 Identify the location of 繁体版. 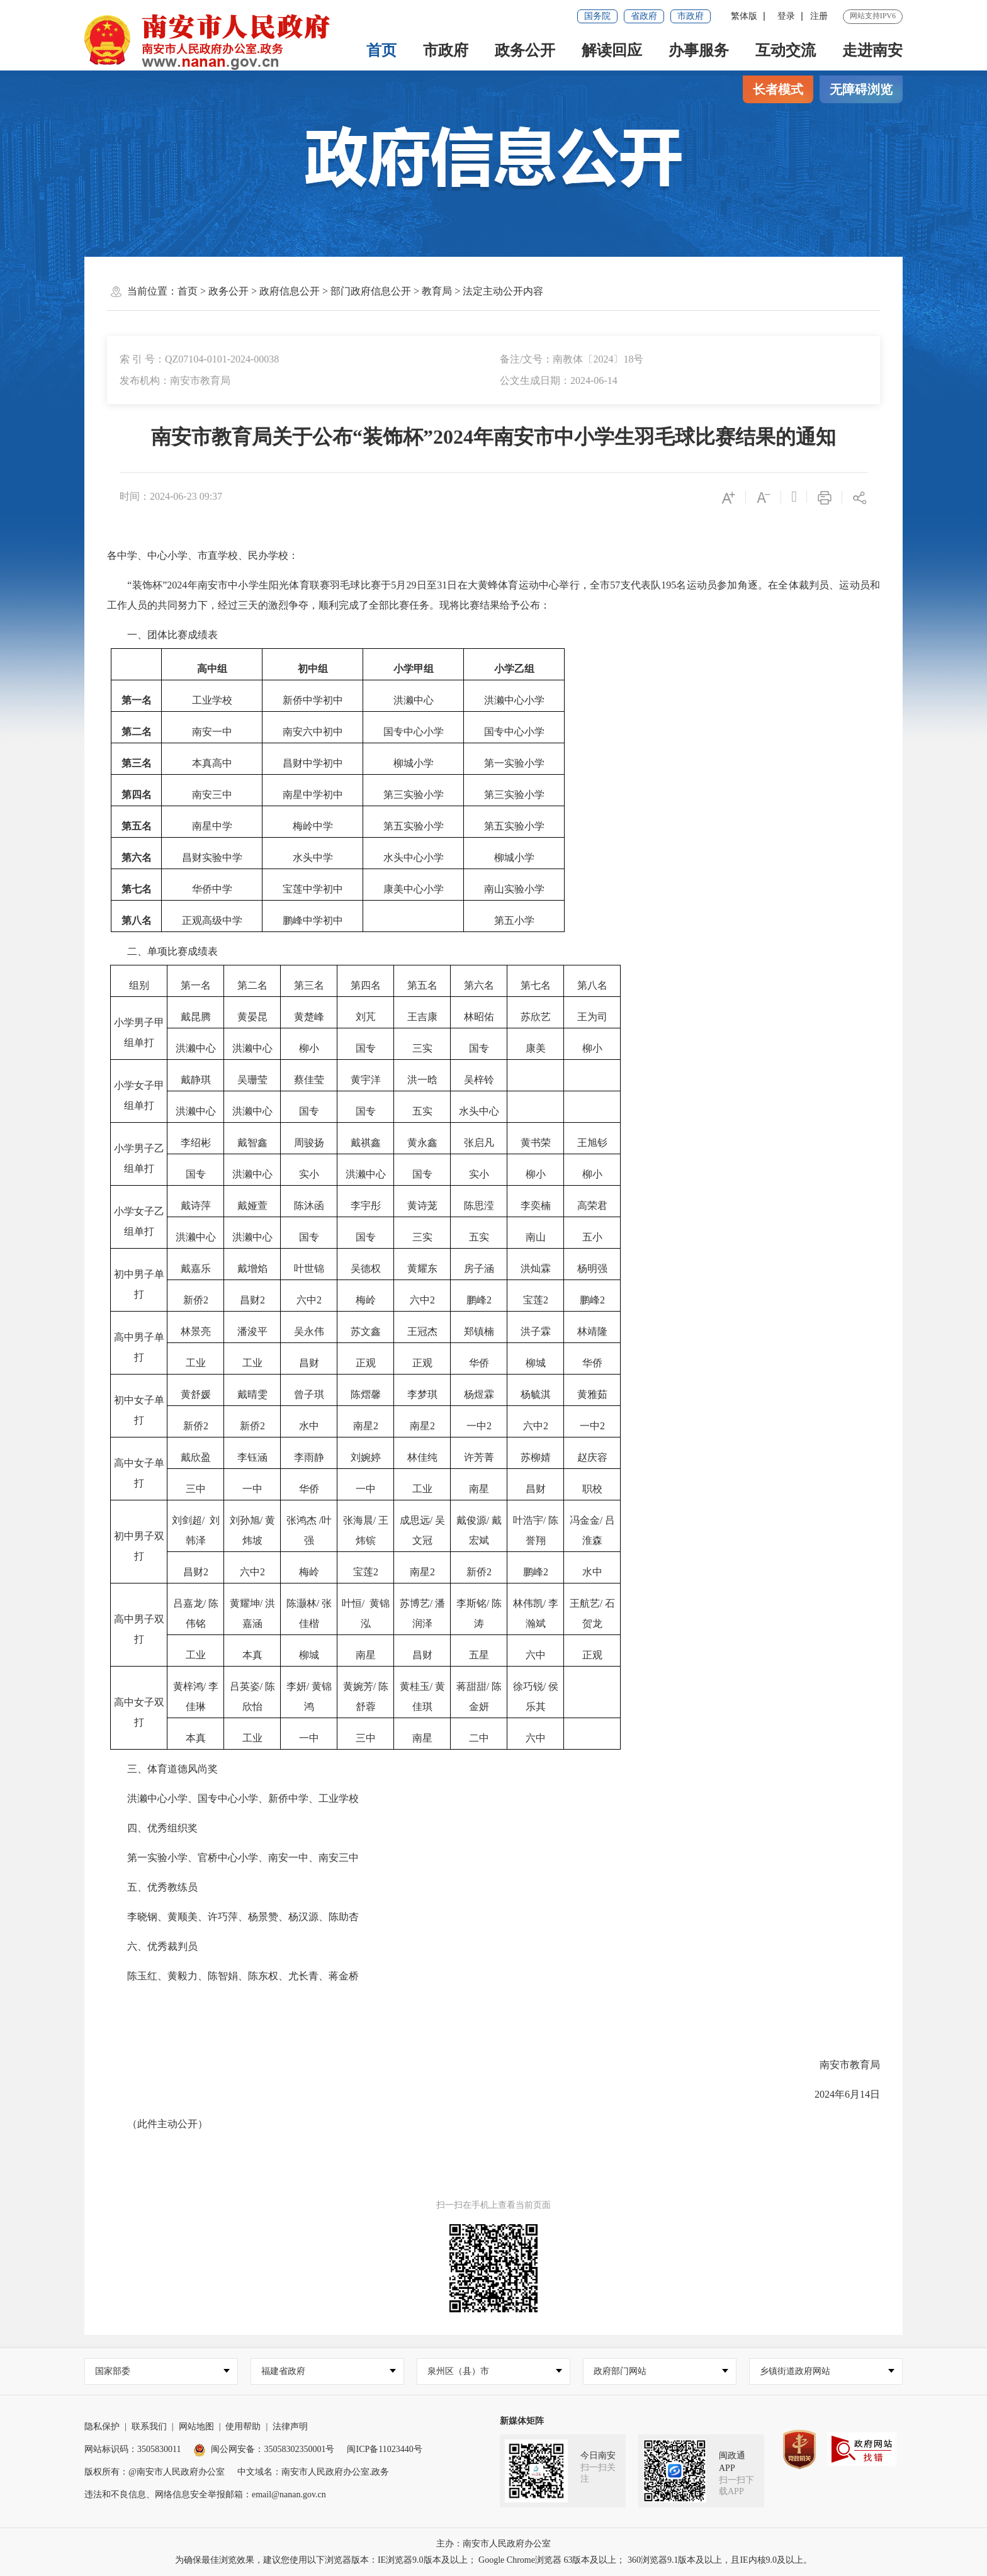
(744, 16).